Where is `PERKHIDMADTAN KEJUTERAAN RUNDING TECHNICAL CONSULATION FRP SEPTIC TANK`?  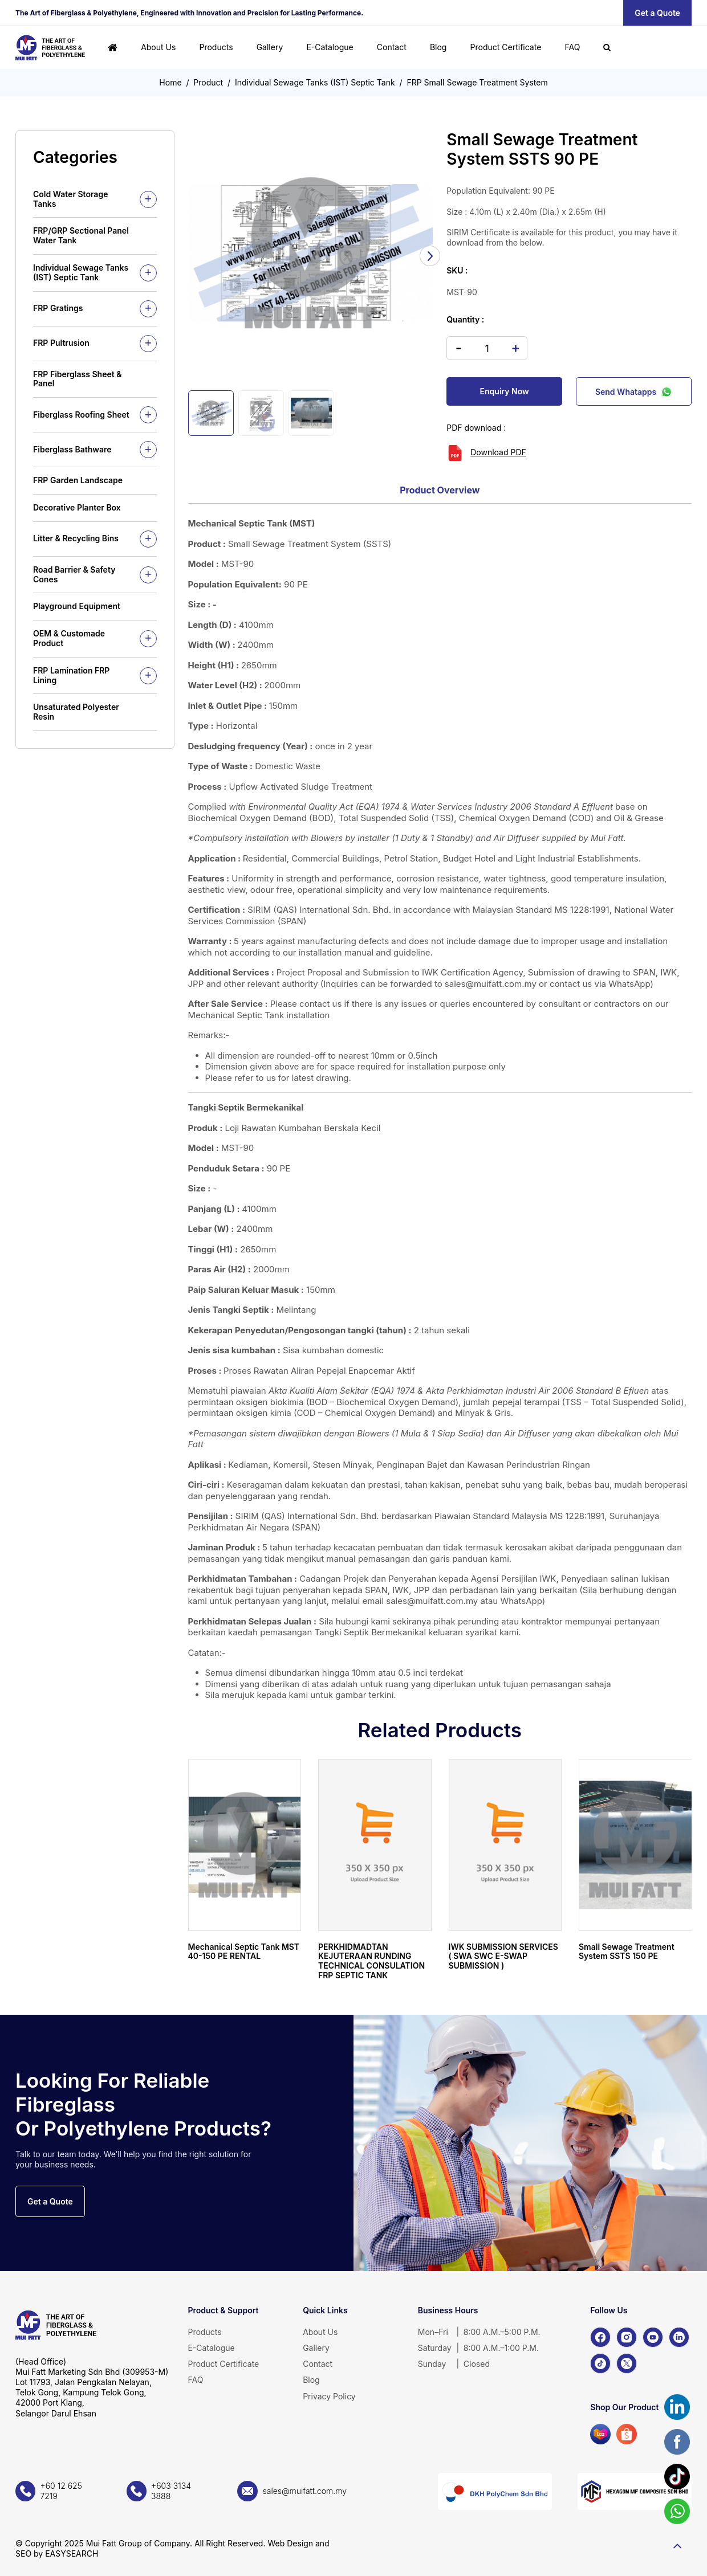
PERKHIDMADTAN KEJUTERAAN RUNDING TECHNICAL CONSULATION FRP SEPTIC TANK is located at coordinates (371, 1961).